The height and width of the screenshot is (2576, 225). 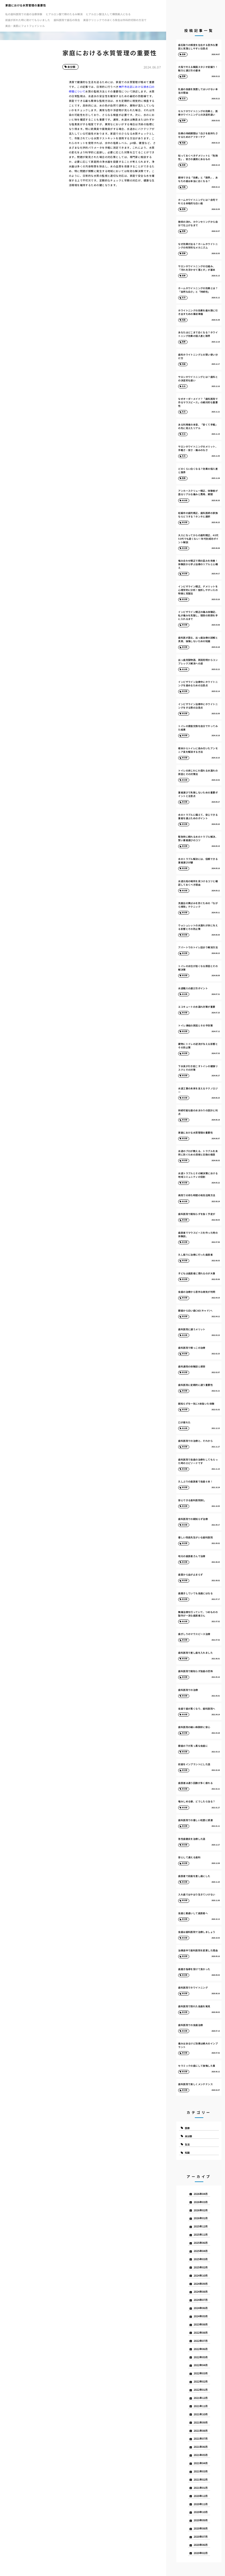 I want to click on 2022年01月, so click(x=201, y=2390).